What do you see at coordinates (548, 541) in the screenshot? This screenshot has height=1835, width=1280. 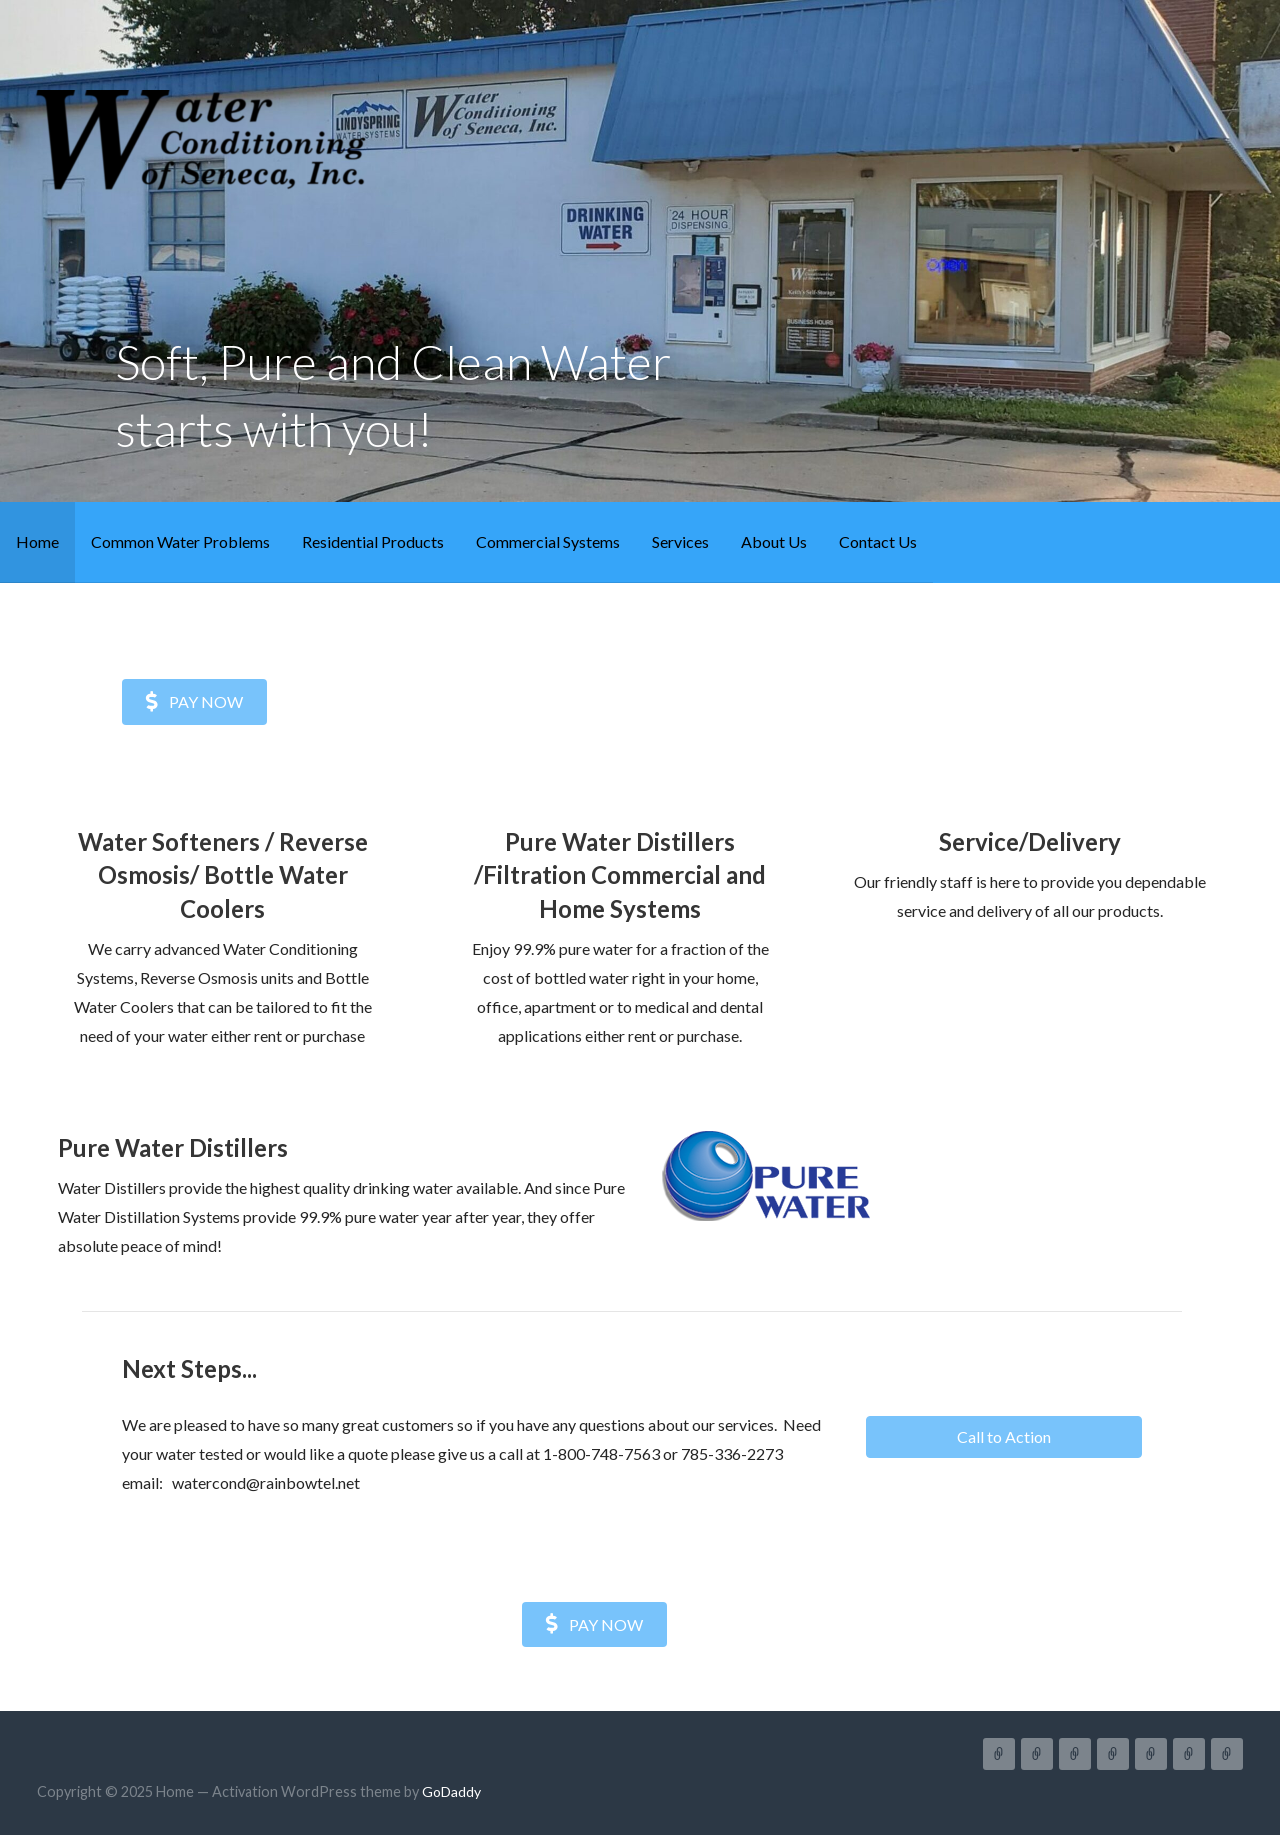 I see `Commercial Systems` at bounding box center [548, 541].